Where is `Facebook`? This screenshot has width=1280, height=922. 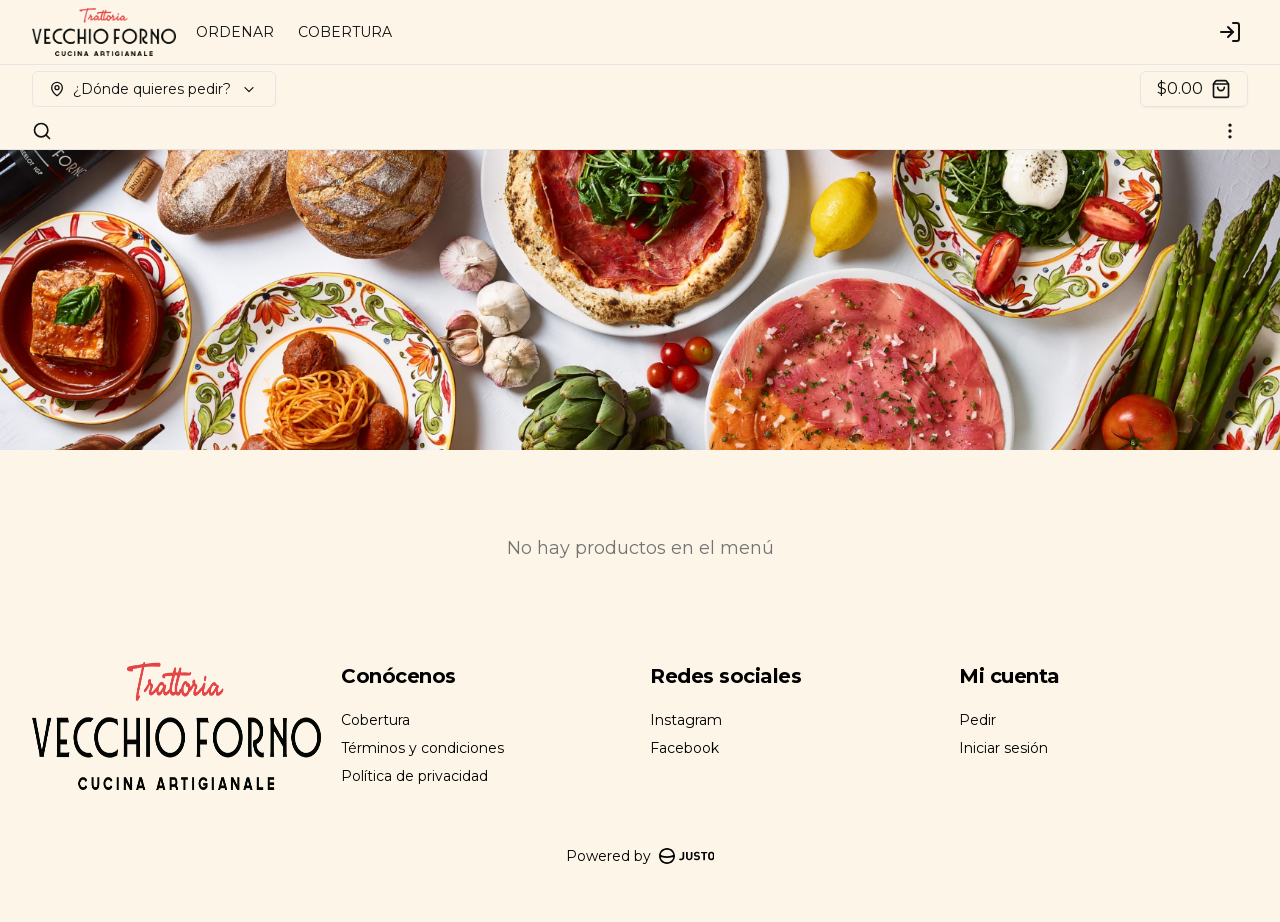
Facebook is located at coordinates (684, 748).